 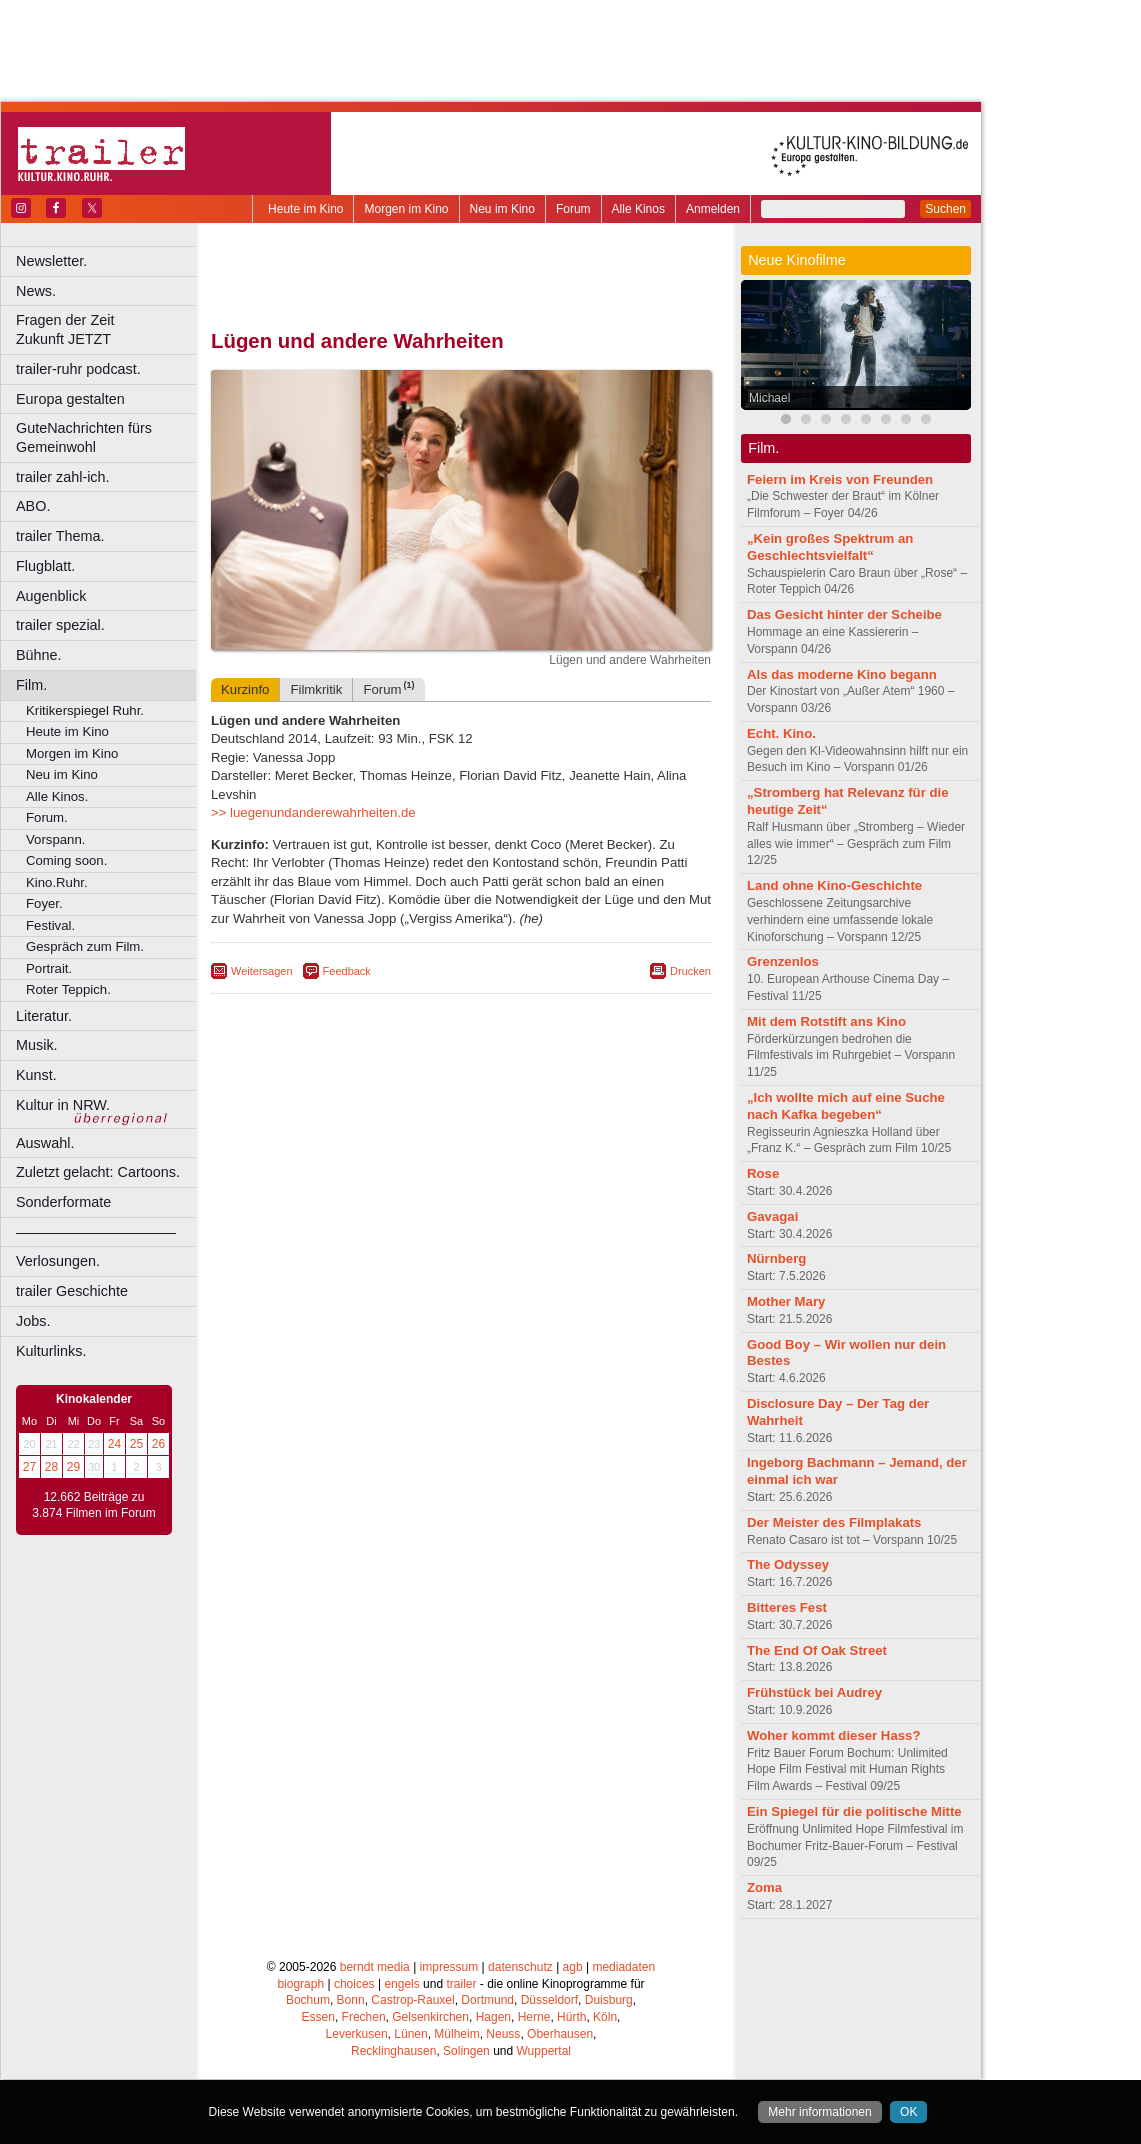 What do you see at coordinates (571, 2017) in the screenshot?
I see `Hürth` at bounding box center [571, 2017].